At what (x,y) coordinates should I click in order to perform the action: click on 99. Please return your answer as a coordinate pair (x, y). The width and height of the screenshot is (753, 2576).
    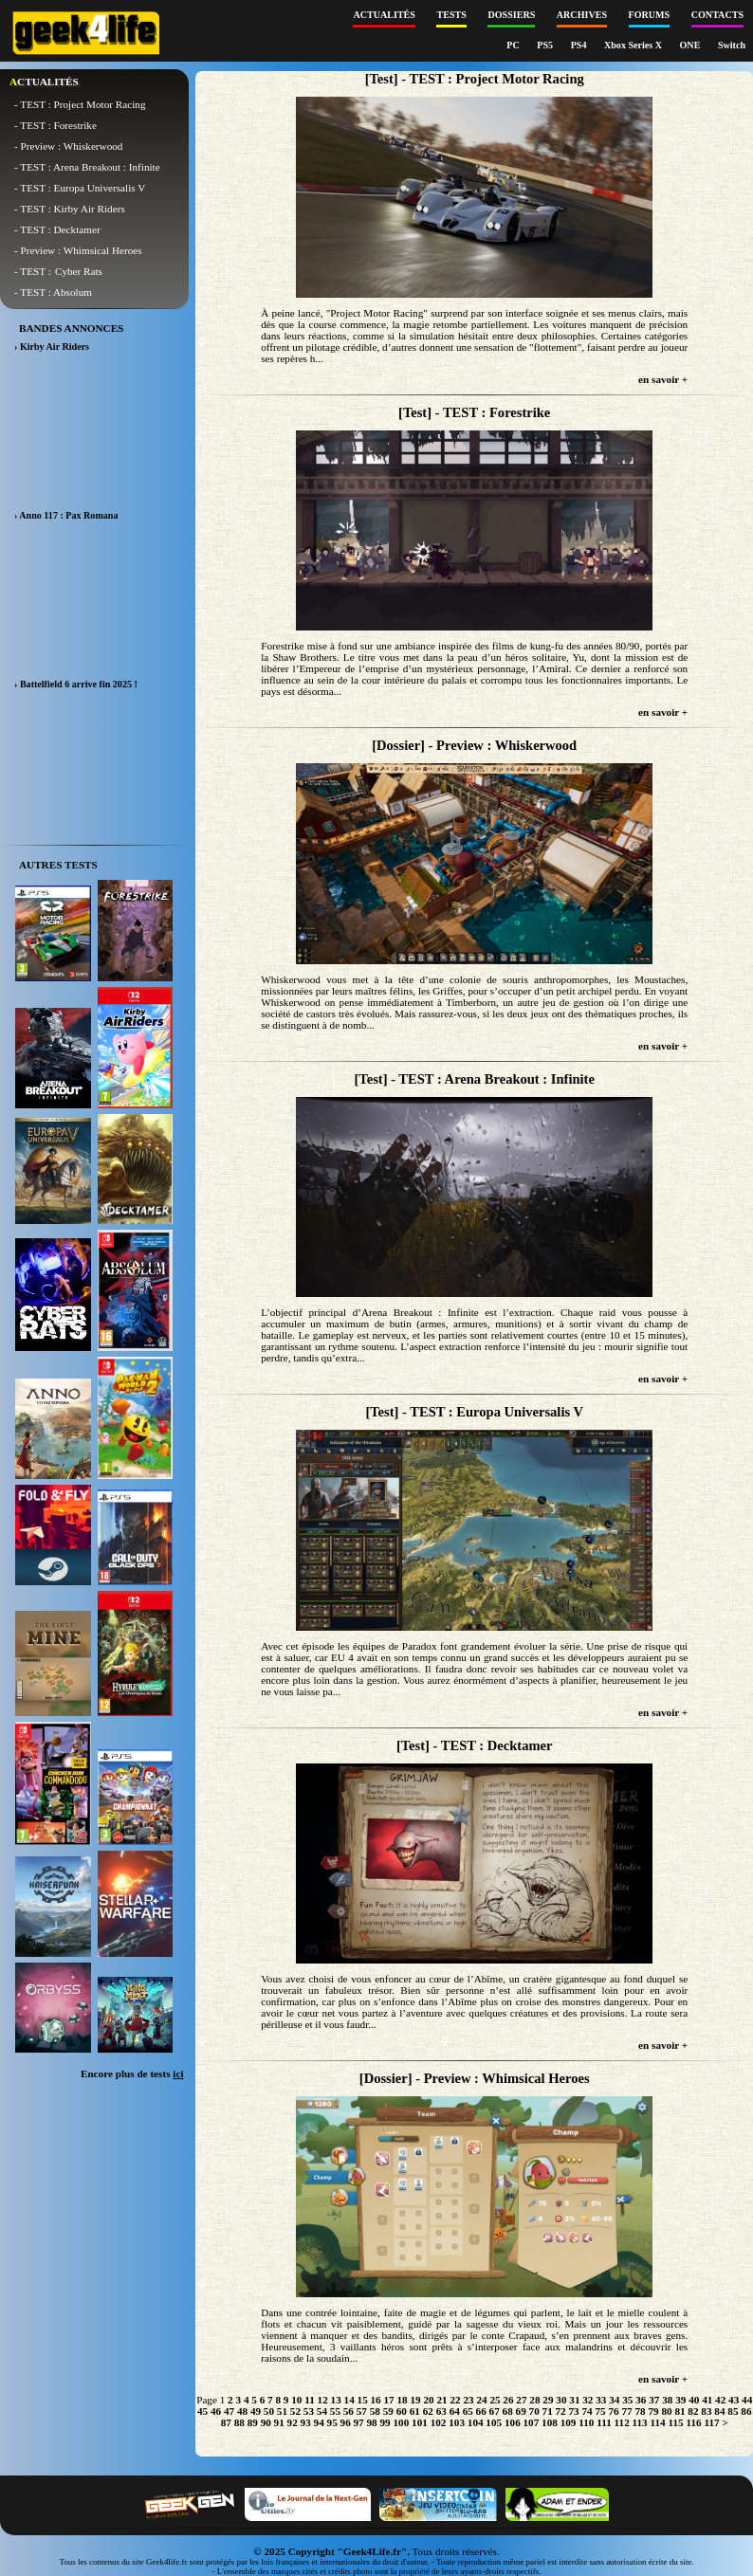
    Looking at the image, I should click on (384, 2422).